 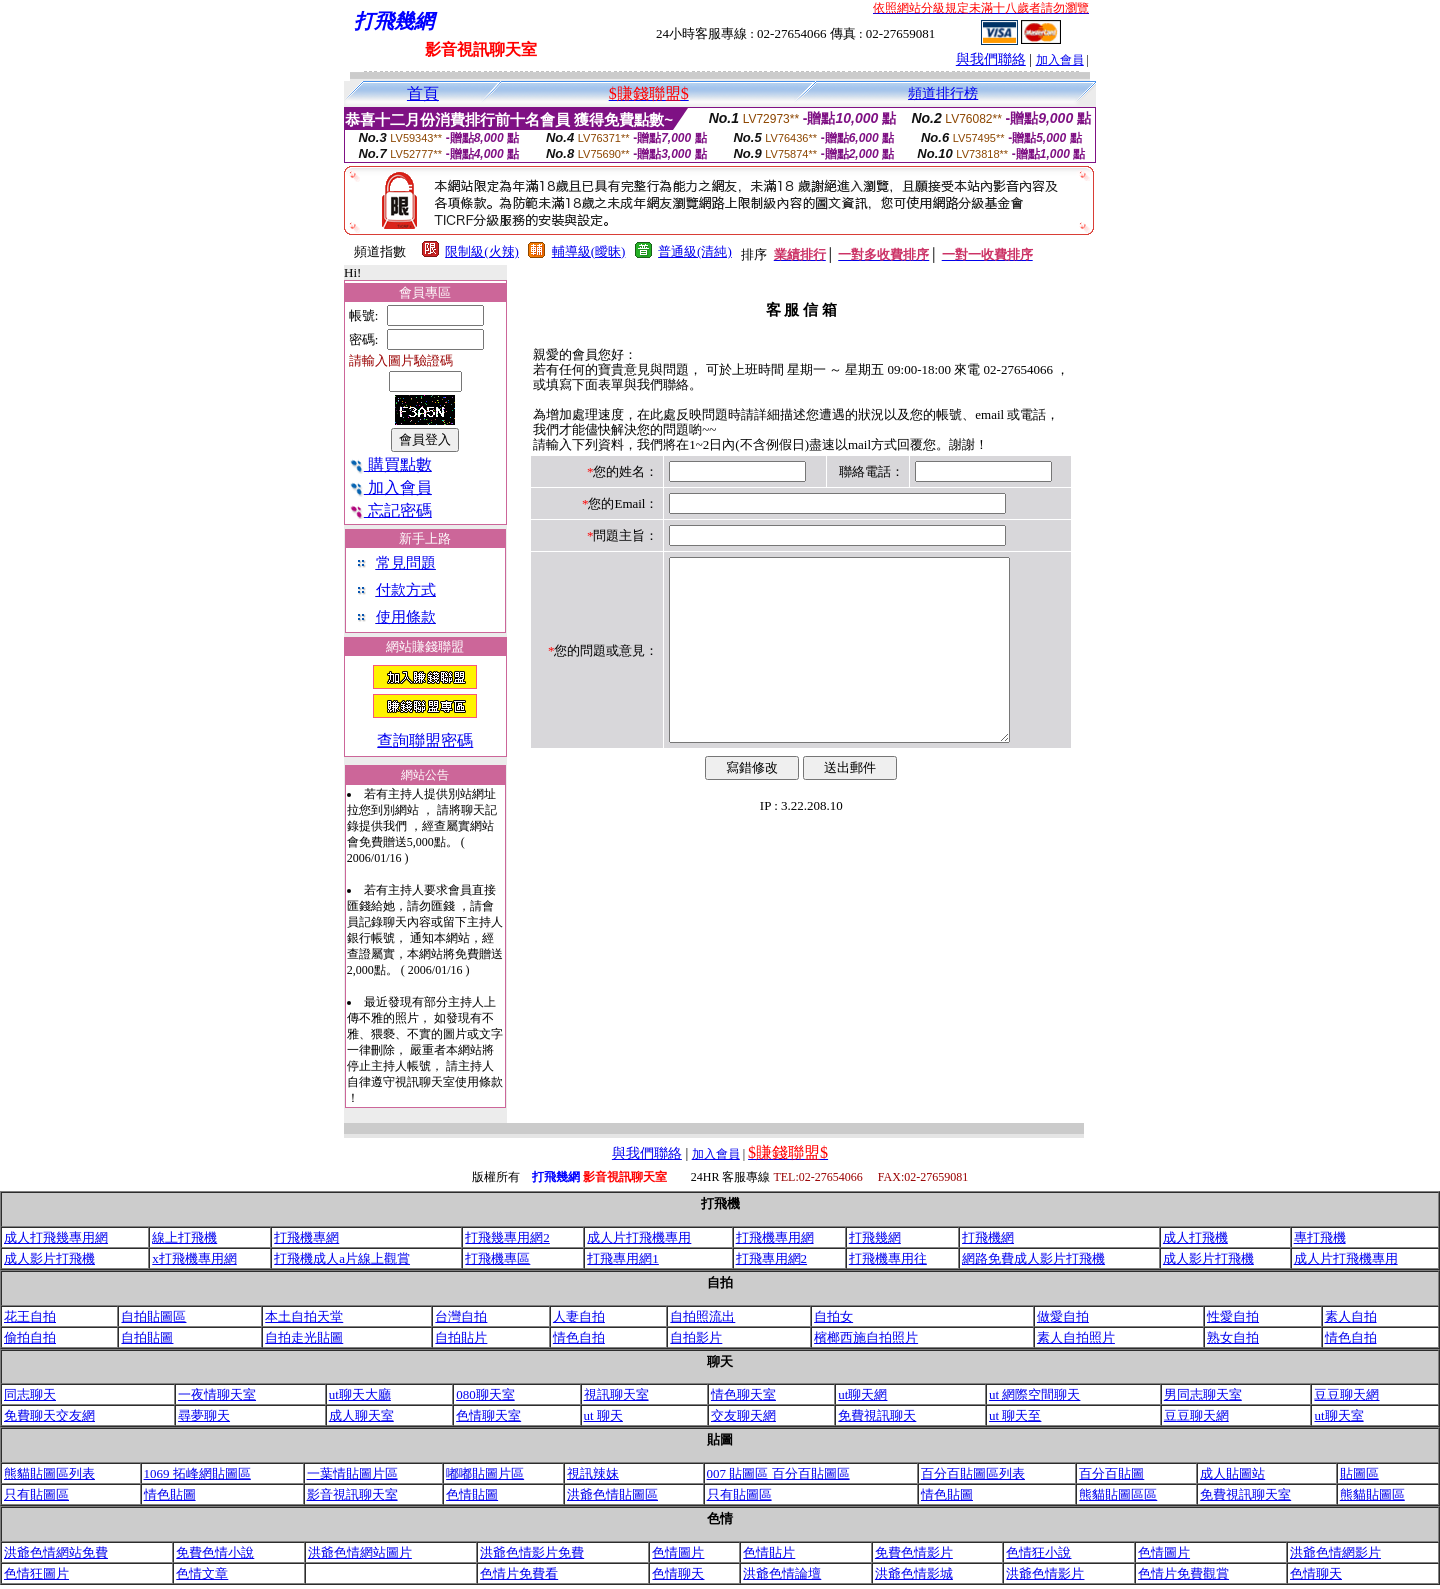 I want to click on 情色貼圖, so click(x=170, y=1494).